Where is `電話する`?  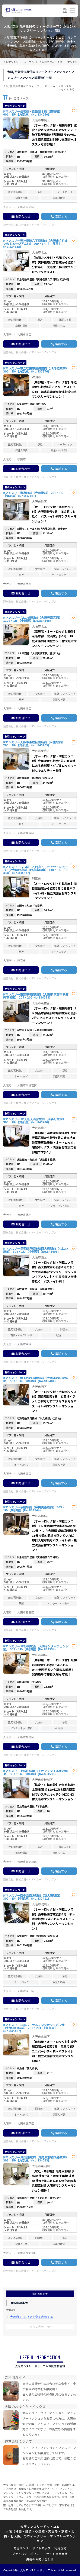 電話する is located at coordinates (61, 216).